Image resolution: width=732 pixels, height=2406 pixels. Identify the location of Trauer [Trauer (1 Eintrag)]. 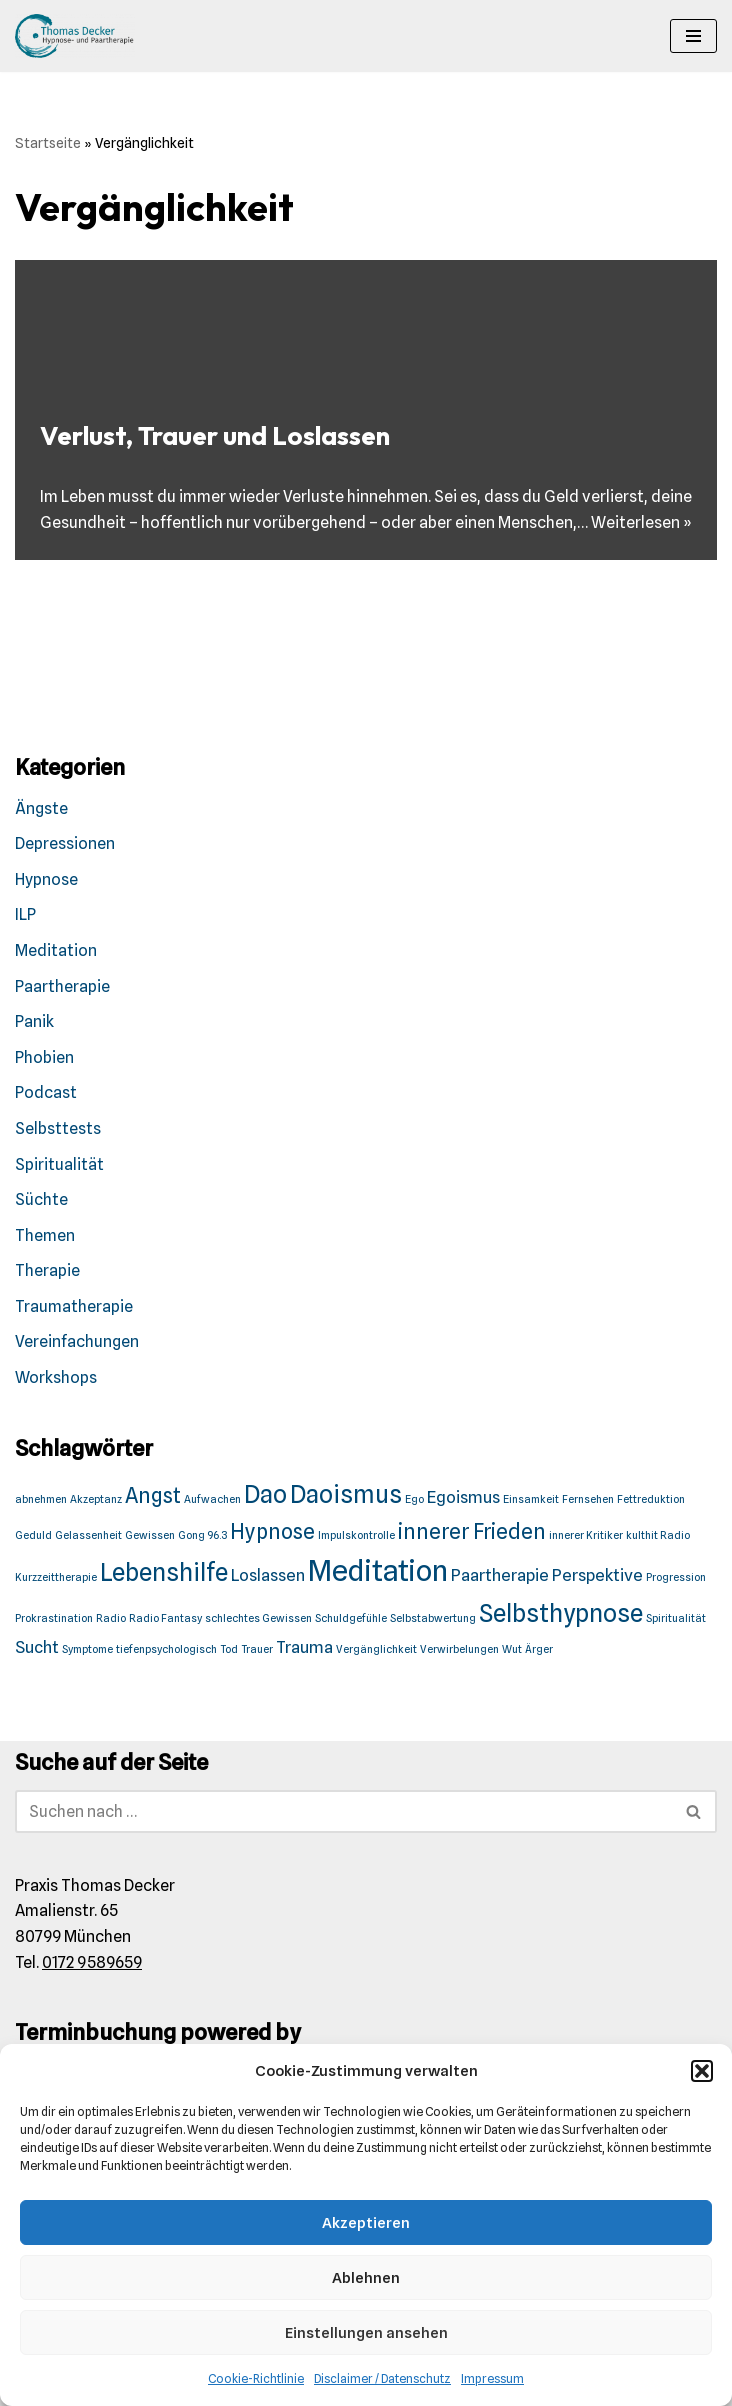
(257, 1649).